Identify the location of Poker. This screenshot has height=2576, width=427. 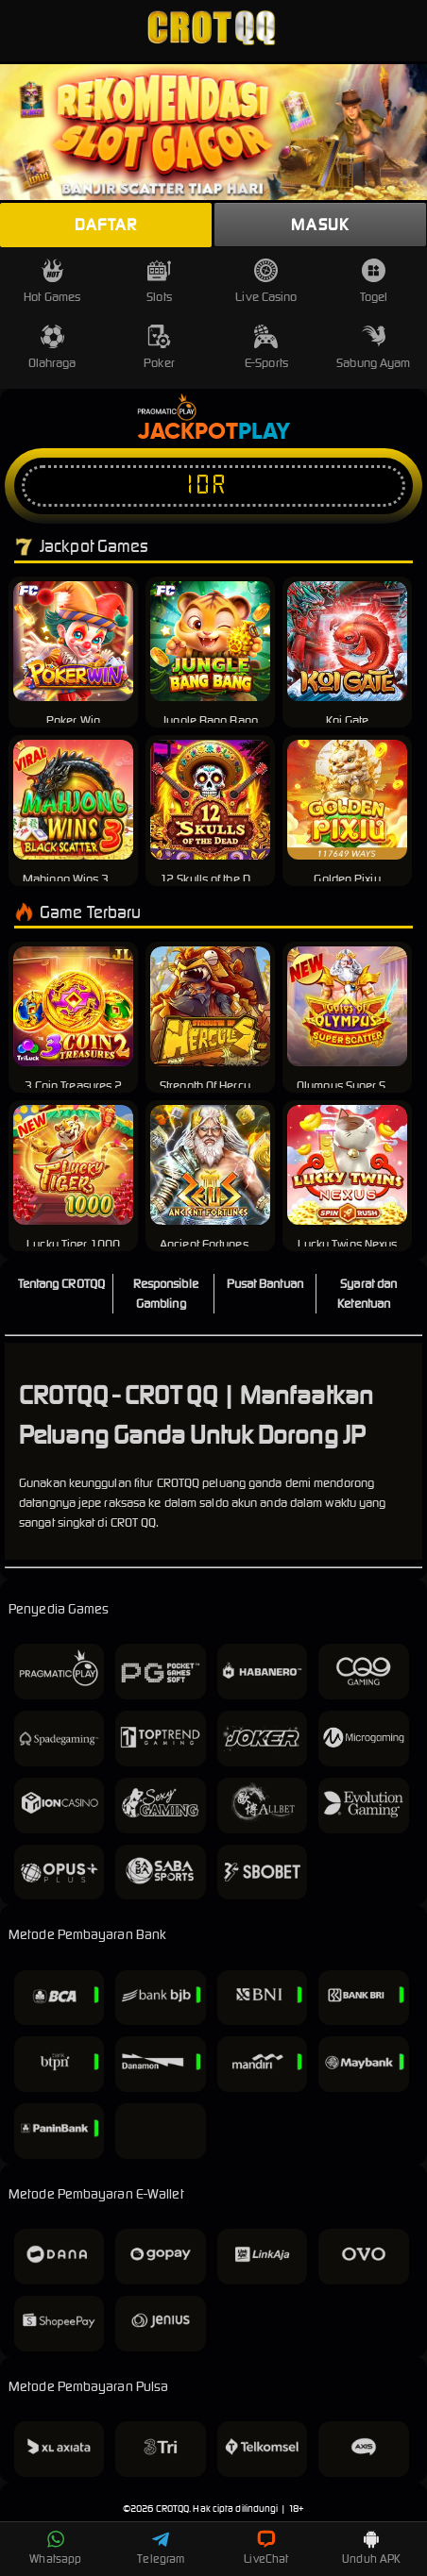
(159, 348).